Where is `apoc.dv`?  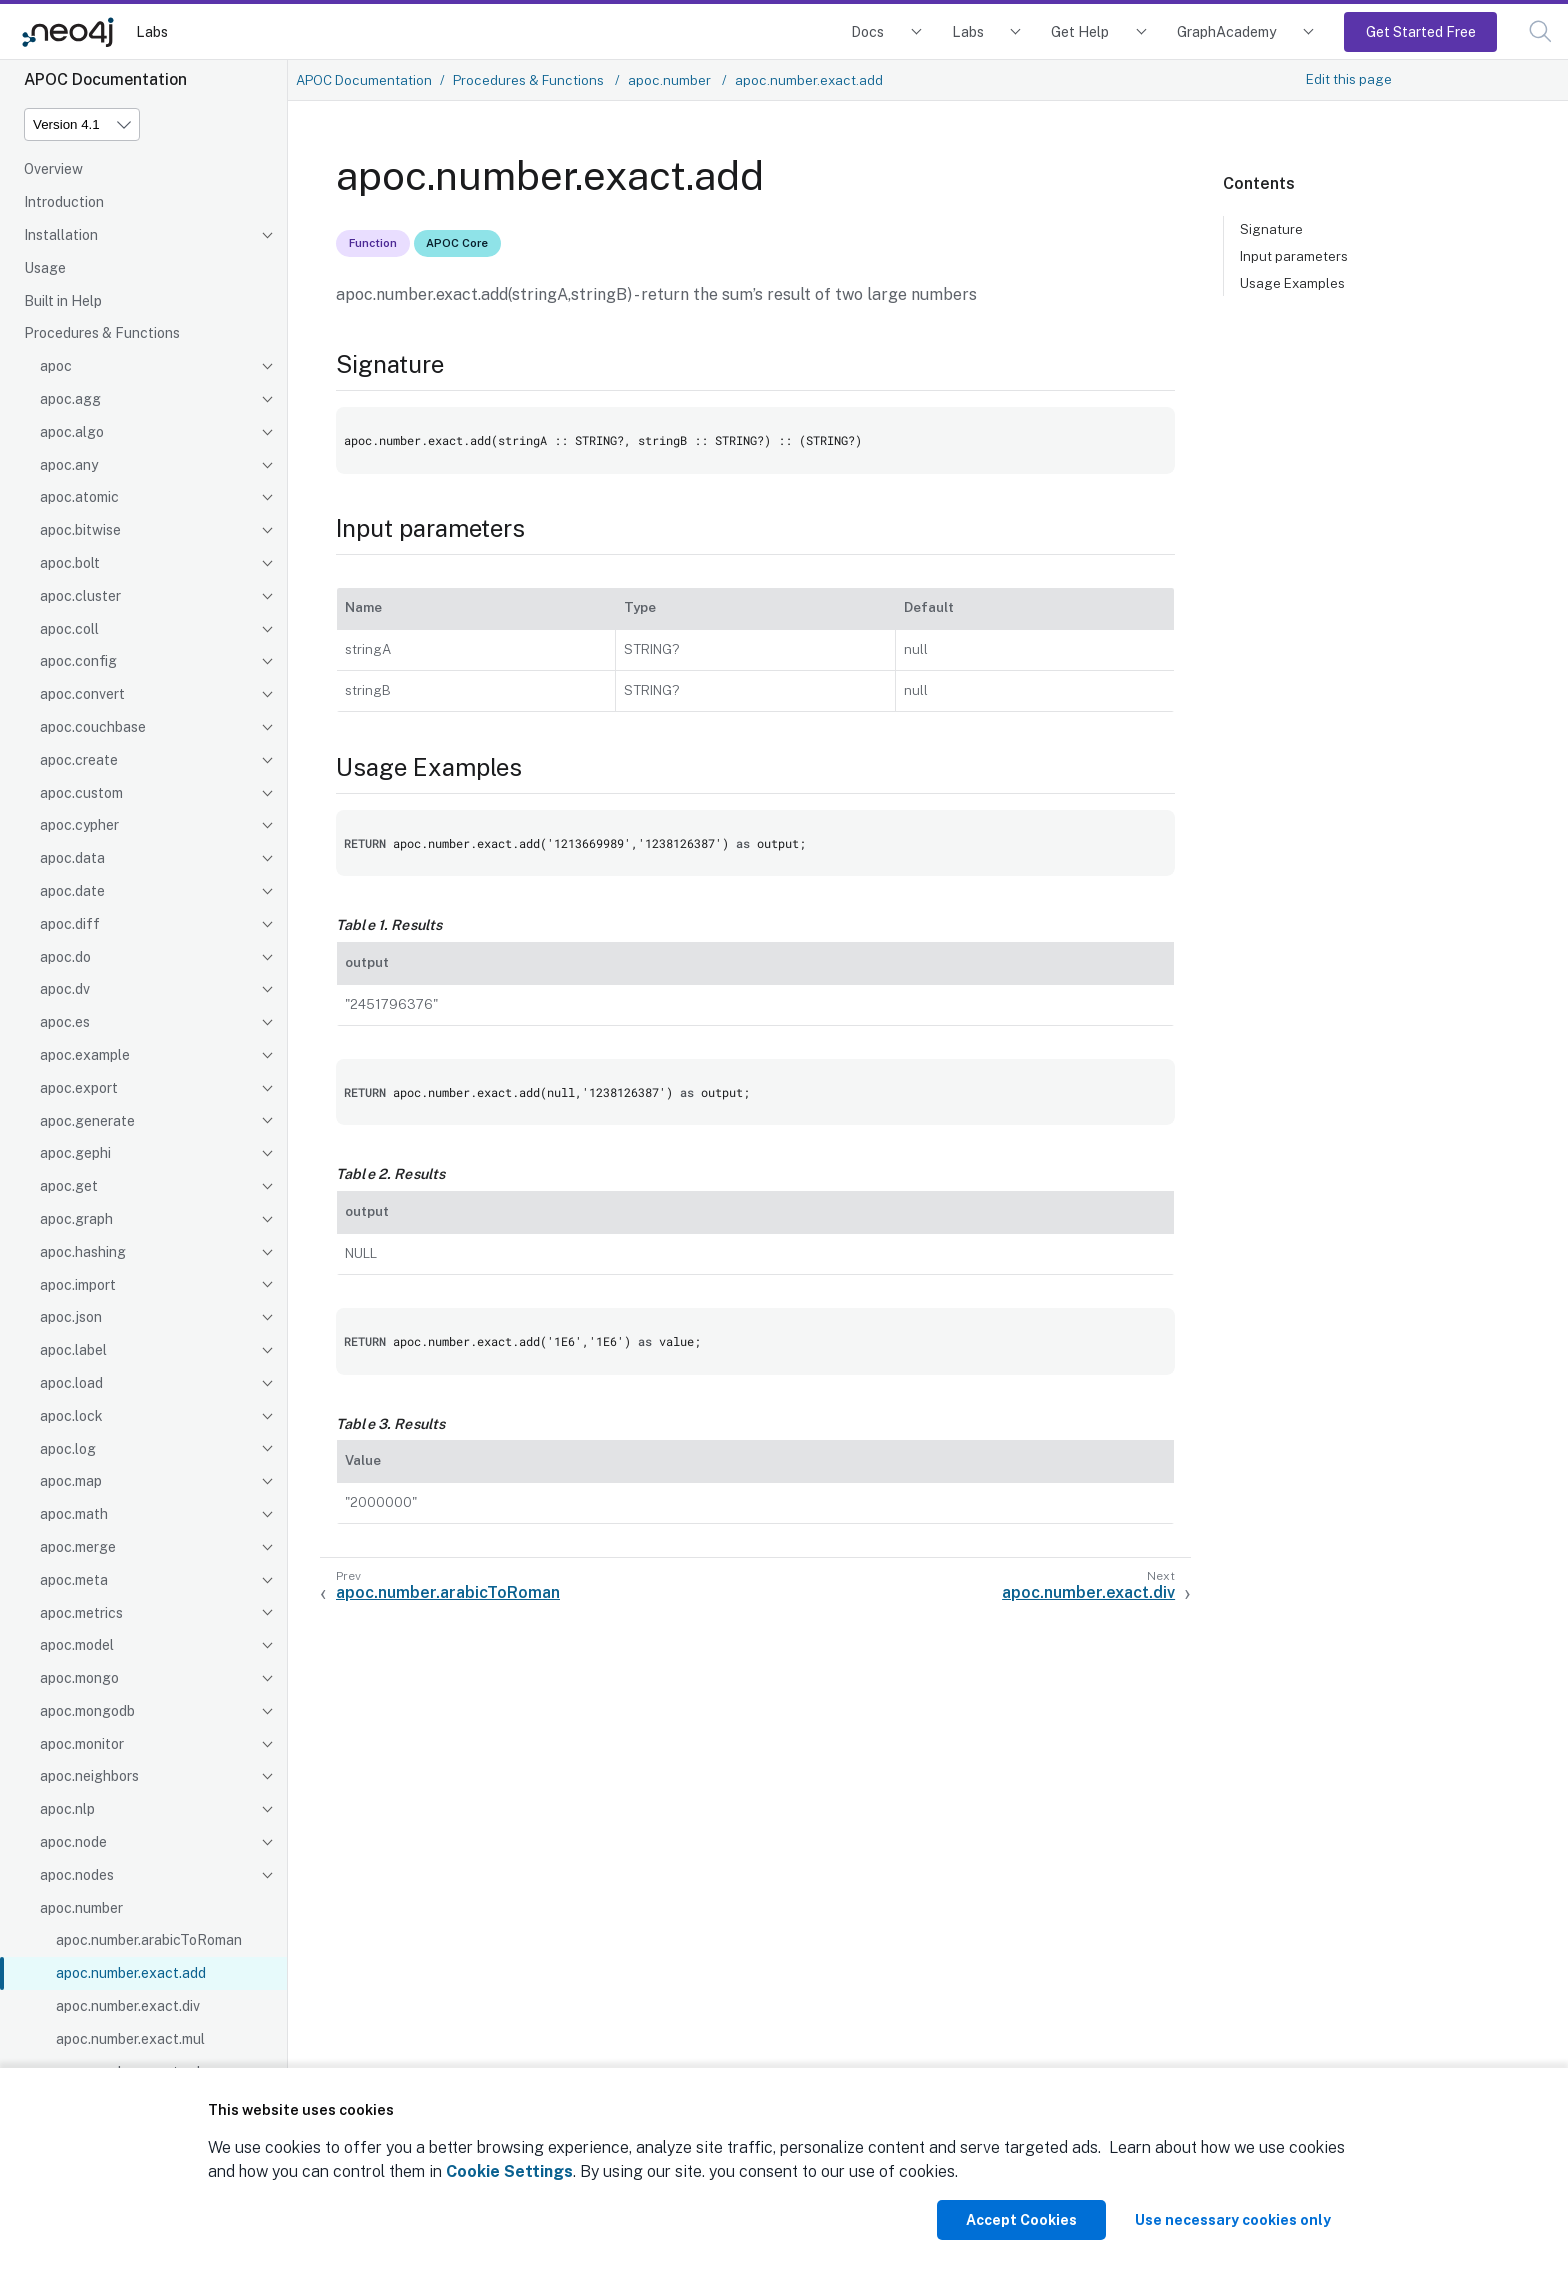 apoc.dv is located at coordinates (65, 989).